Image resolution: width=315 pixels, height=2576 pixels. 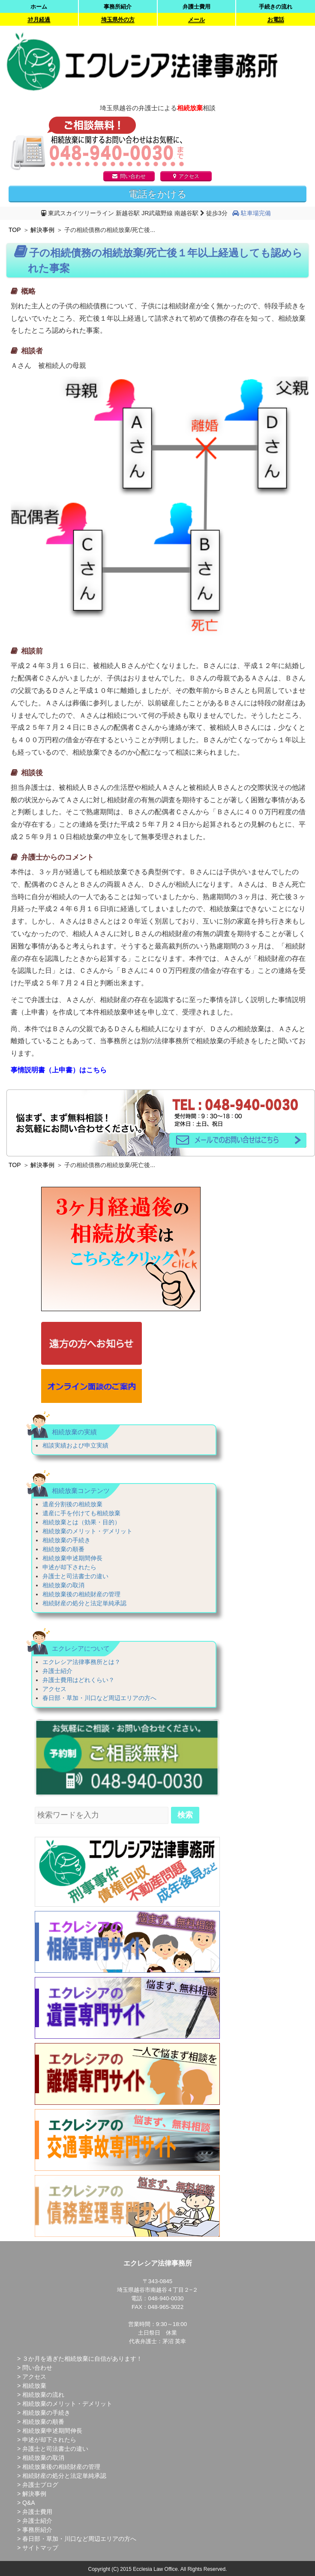 What do you see at coordinates (63, 1549) in the screenshot?
I see `相続放棄の順番` at bounding box center [63, 1549].